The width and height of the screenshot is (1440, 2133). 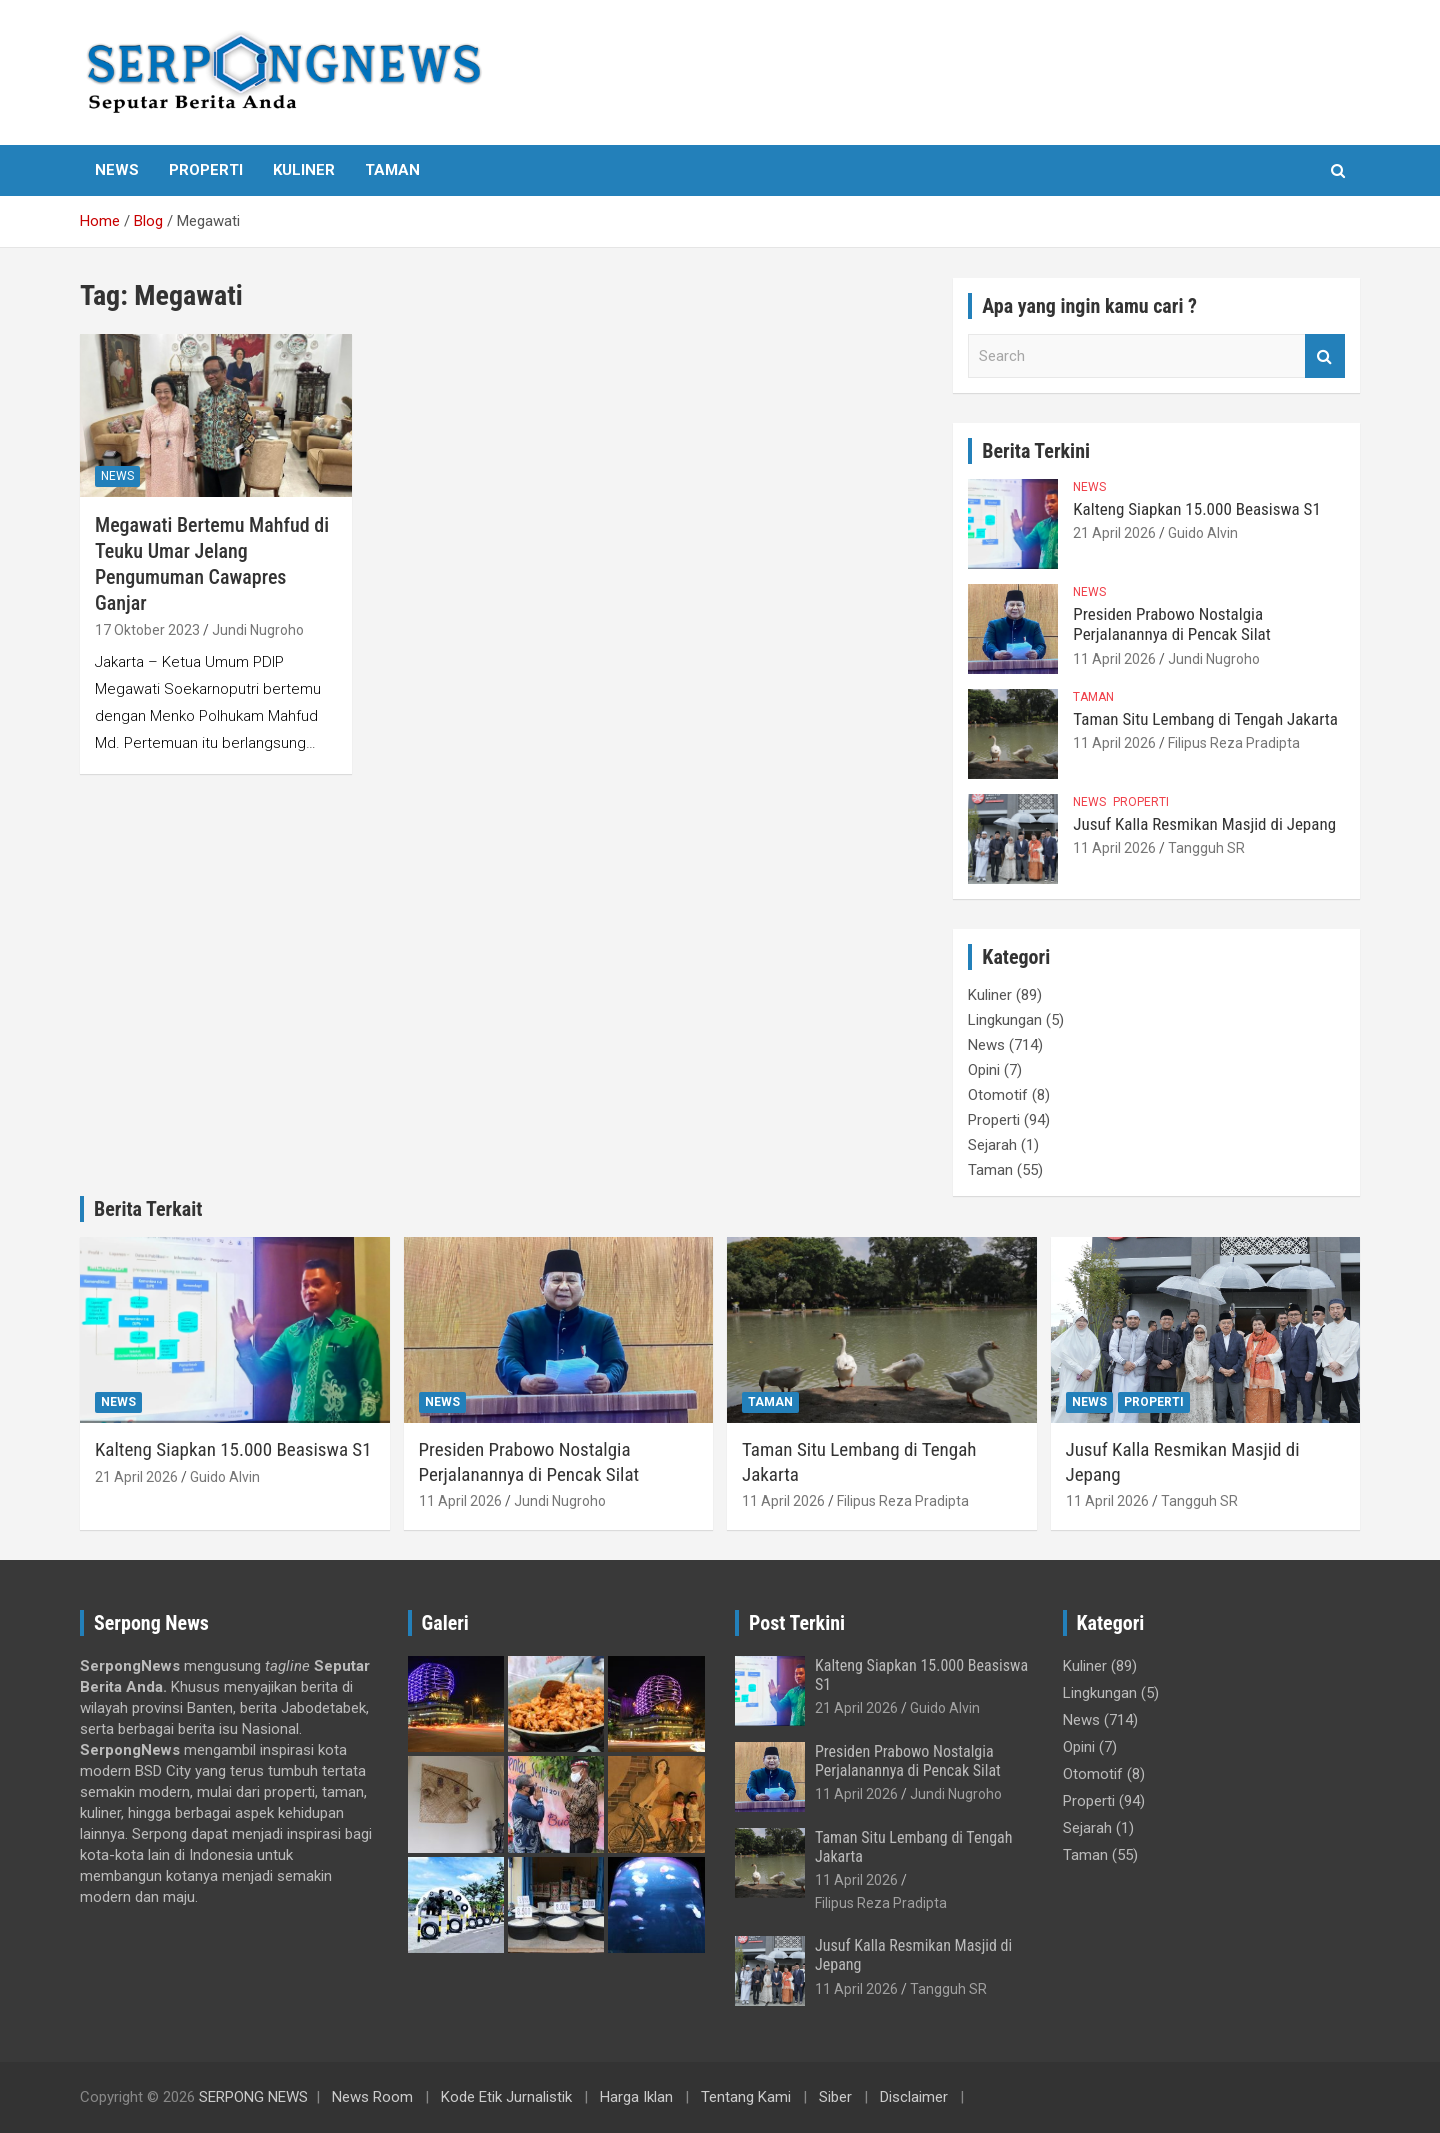 What do you see at coordinates (992, 1145) in the screenshot?
I see `Sejarah` at bounding box center [992, 1145].